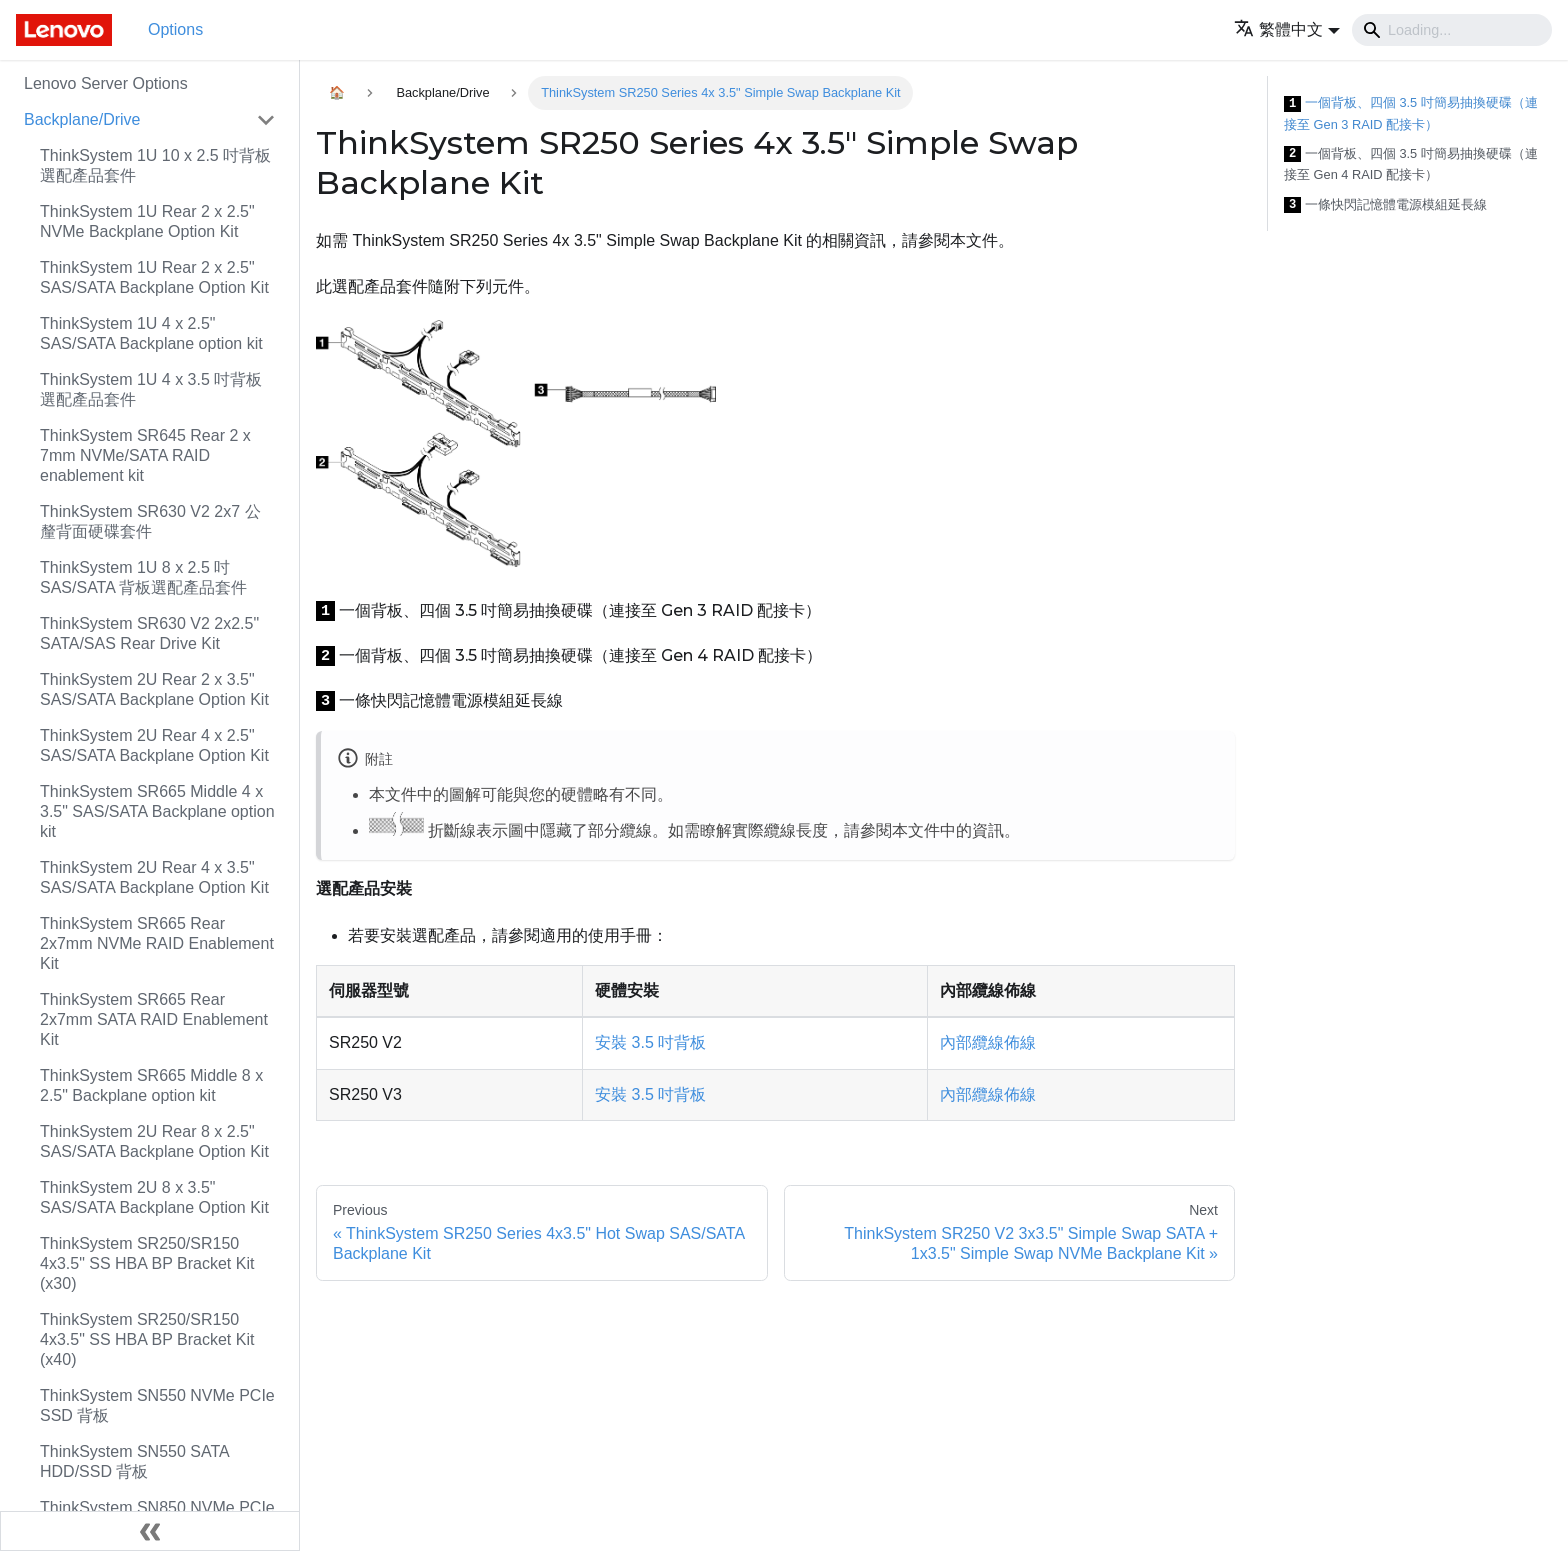  Describe the element at coordinates (154, 1019) in the screenshot. I see `ThinkSystem SR665 Rear 2x7mm SATA RAID Enablement Kit` at that location.